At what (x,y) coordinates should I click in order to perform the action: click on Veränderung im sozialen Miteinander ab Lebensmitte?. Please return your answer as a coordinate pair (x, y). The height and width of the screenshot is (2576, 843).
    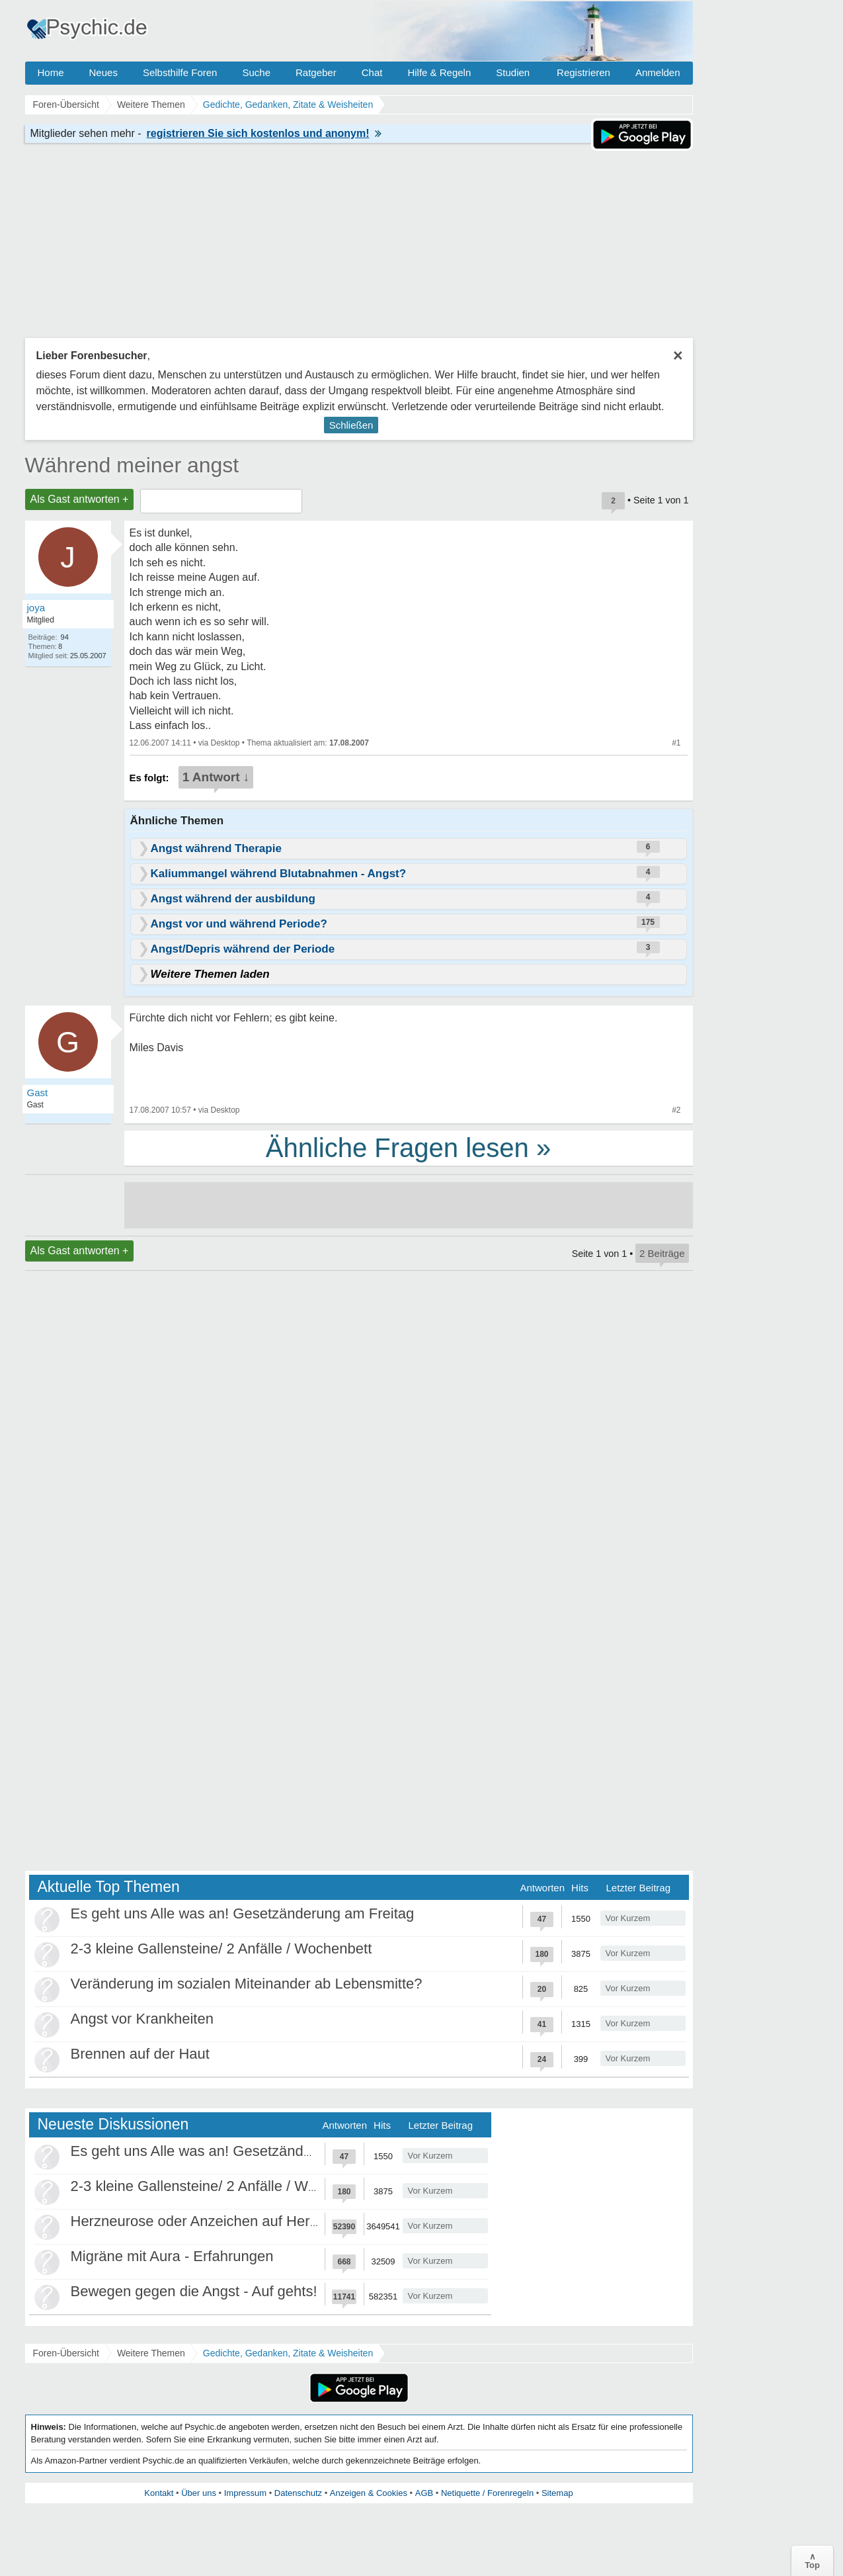
    Looking at the image, I should click on (246, 1983).